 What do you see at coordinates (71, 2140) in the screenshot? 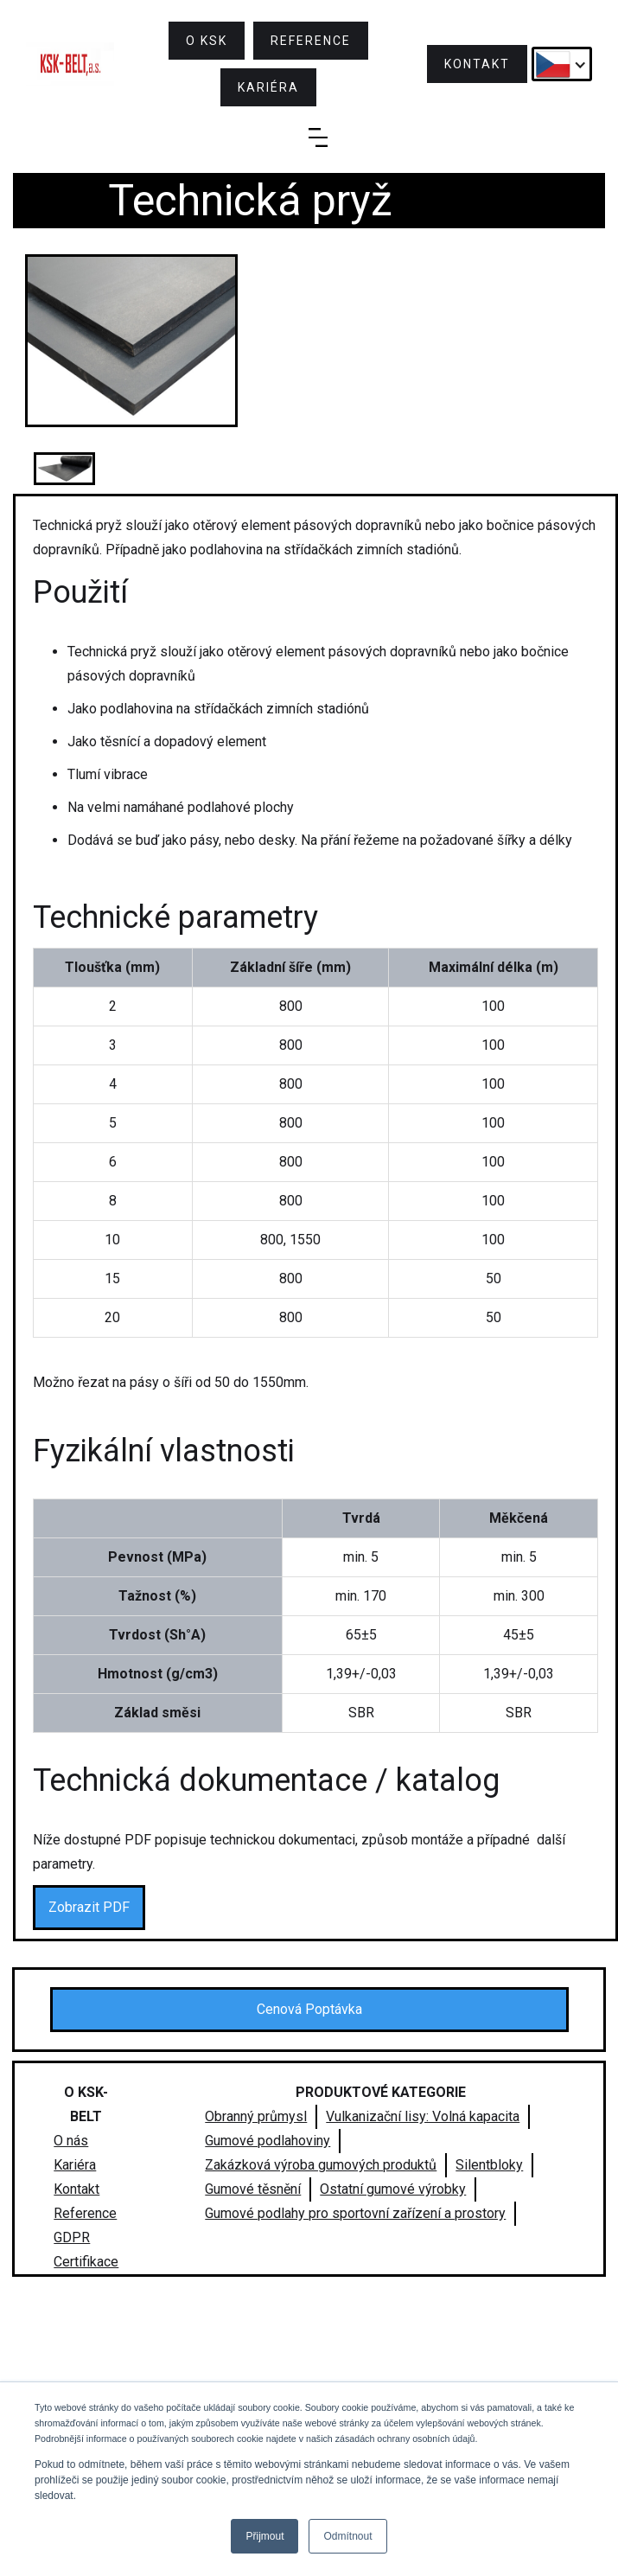
I see `O nás` at bounding box center [71, 2140].